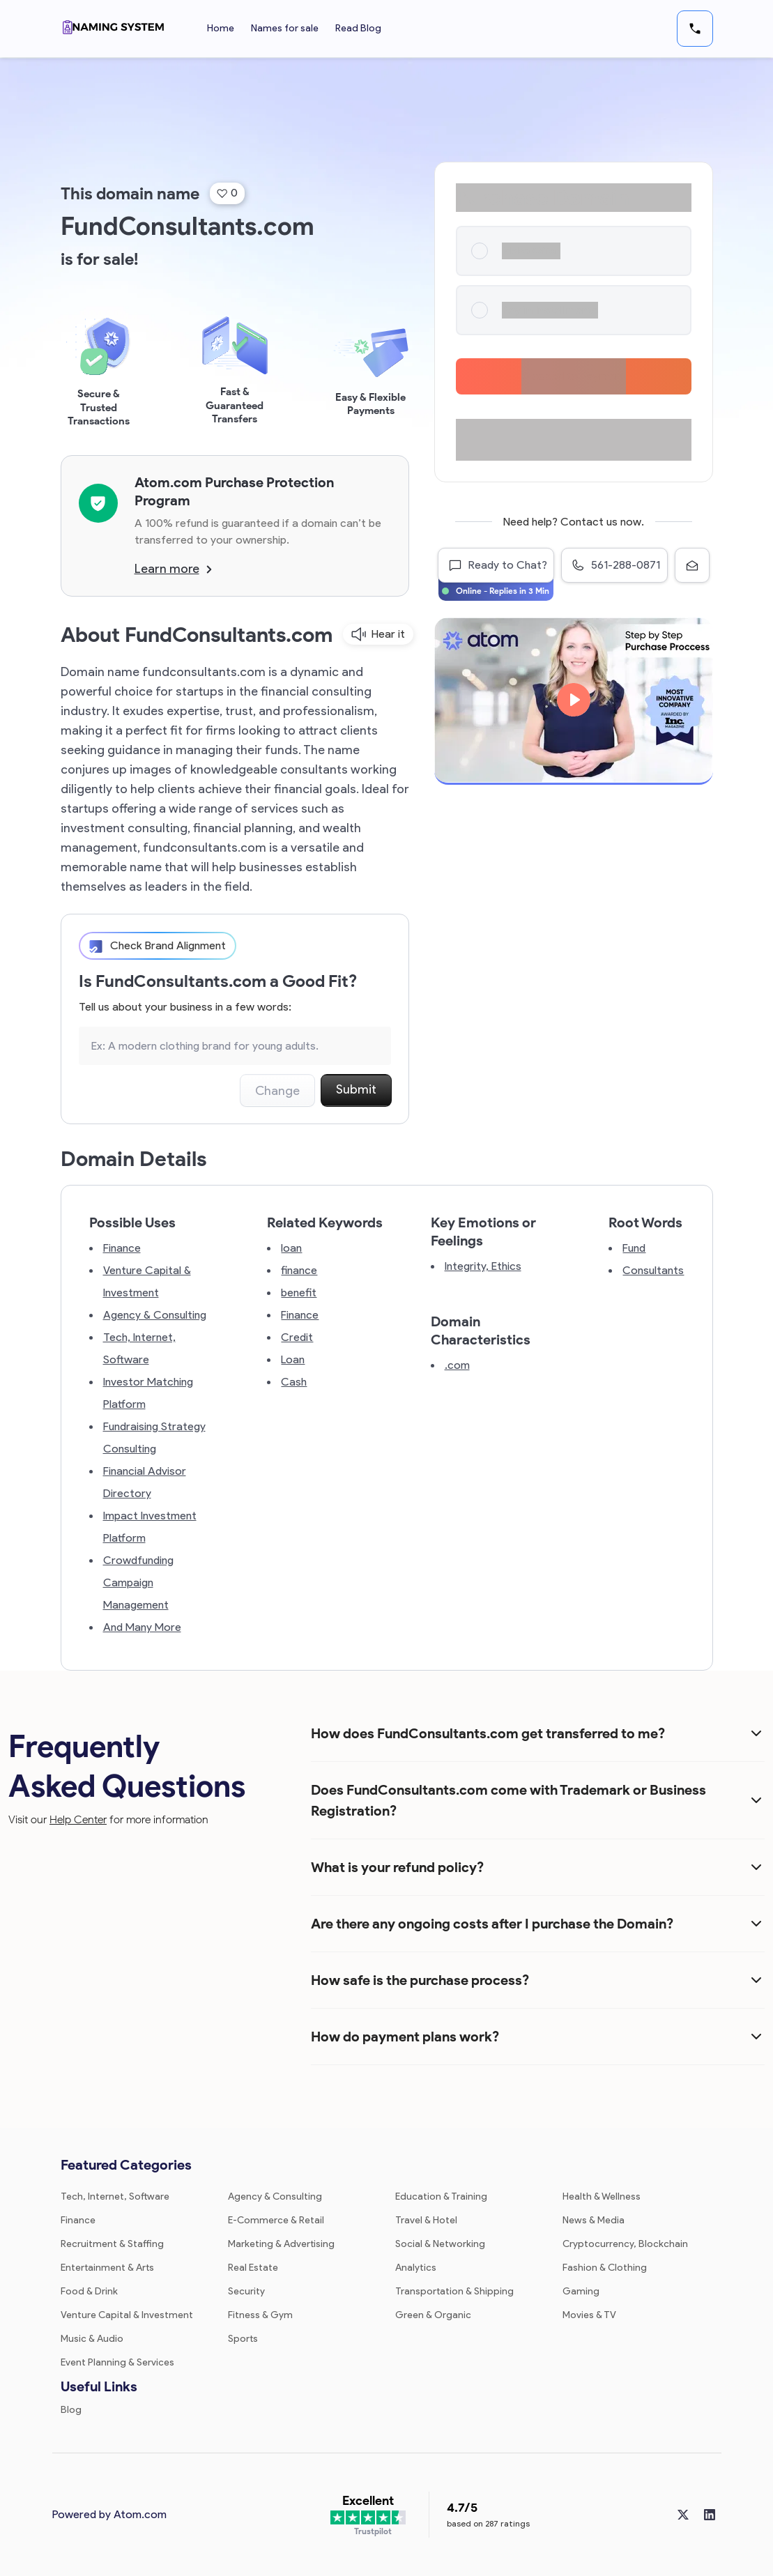 Image resolution: width=773 pixels, height=2576 pixels. Describe the element at coordinates (117, 2362) in the screenshot. I see `Event Planning & Services` at that location.